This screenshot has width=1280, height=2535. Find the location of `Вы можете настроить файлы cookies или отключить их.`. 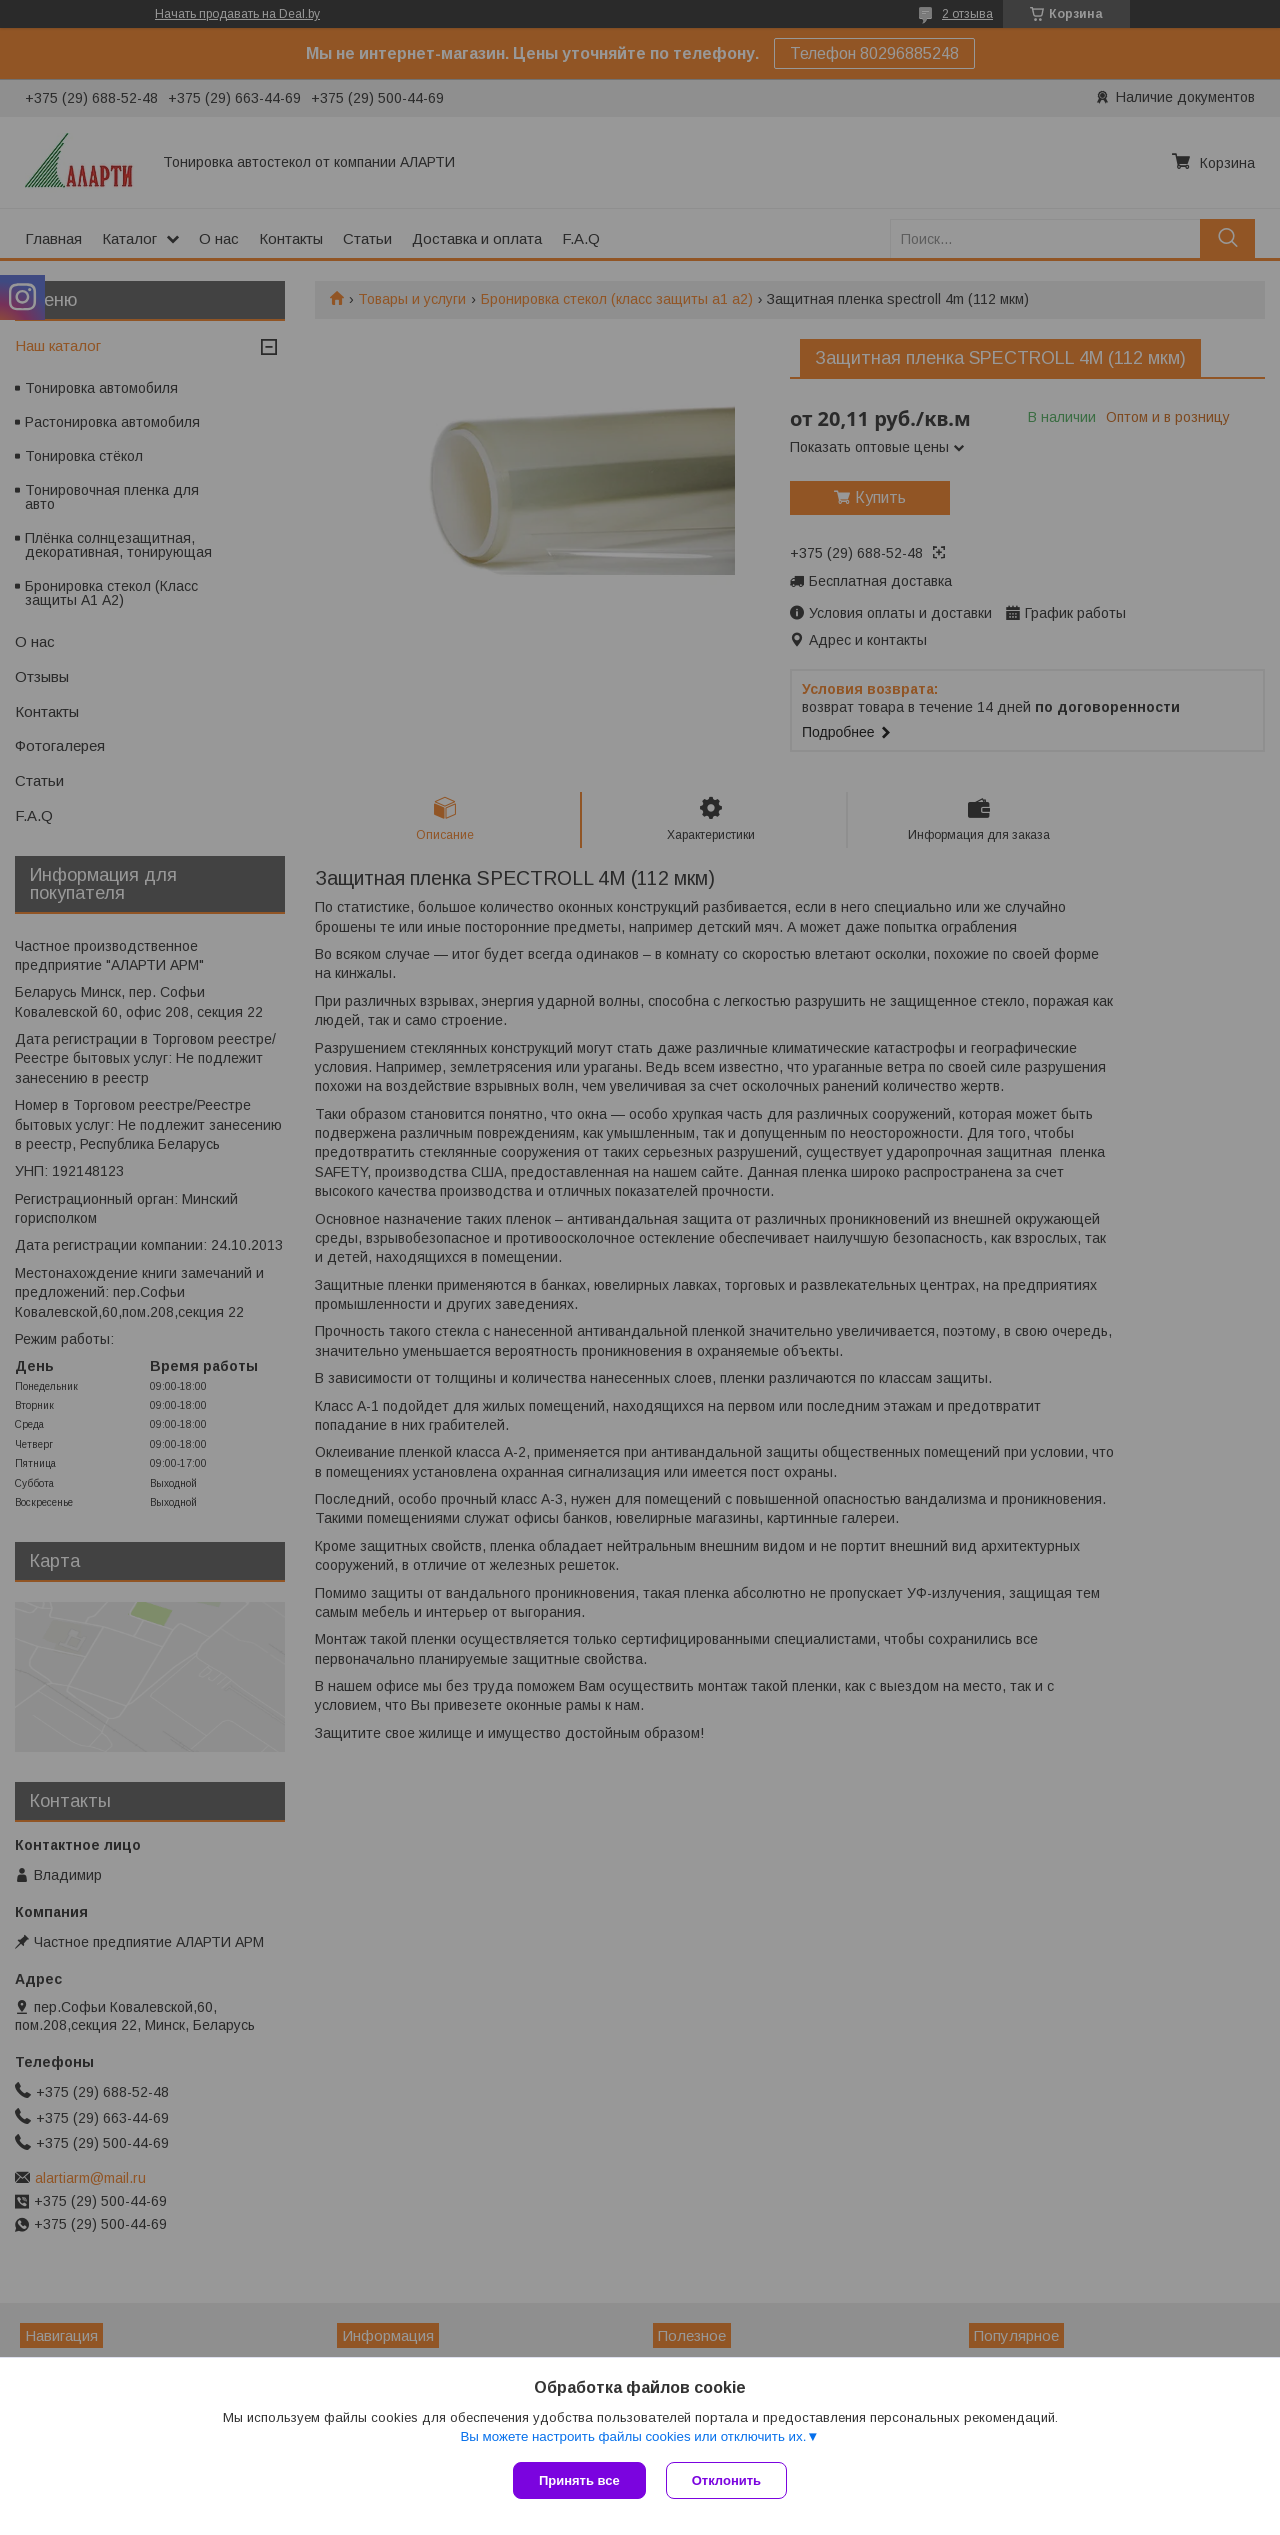

Вы можете настроить файлы cookies или отключить их. is located at coordinates (633, 2436).